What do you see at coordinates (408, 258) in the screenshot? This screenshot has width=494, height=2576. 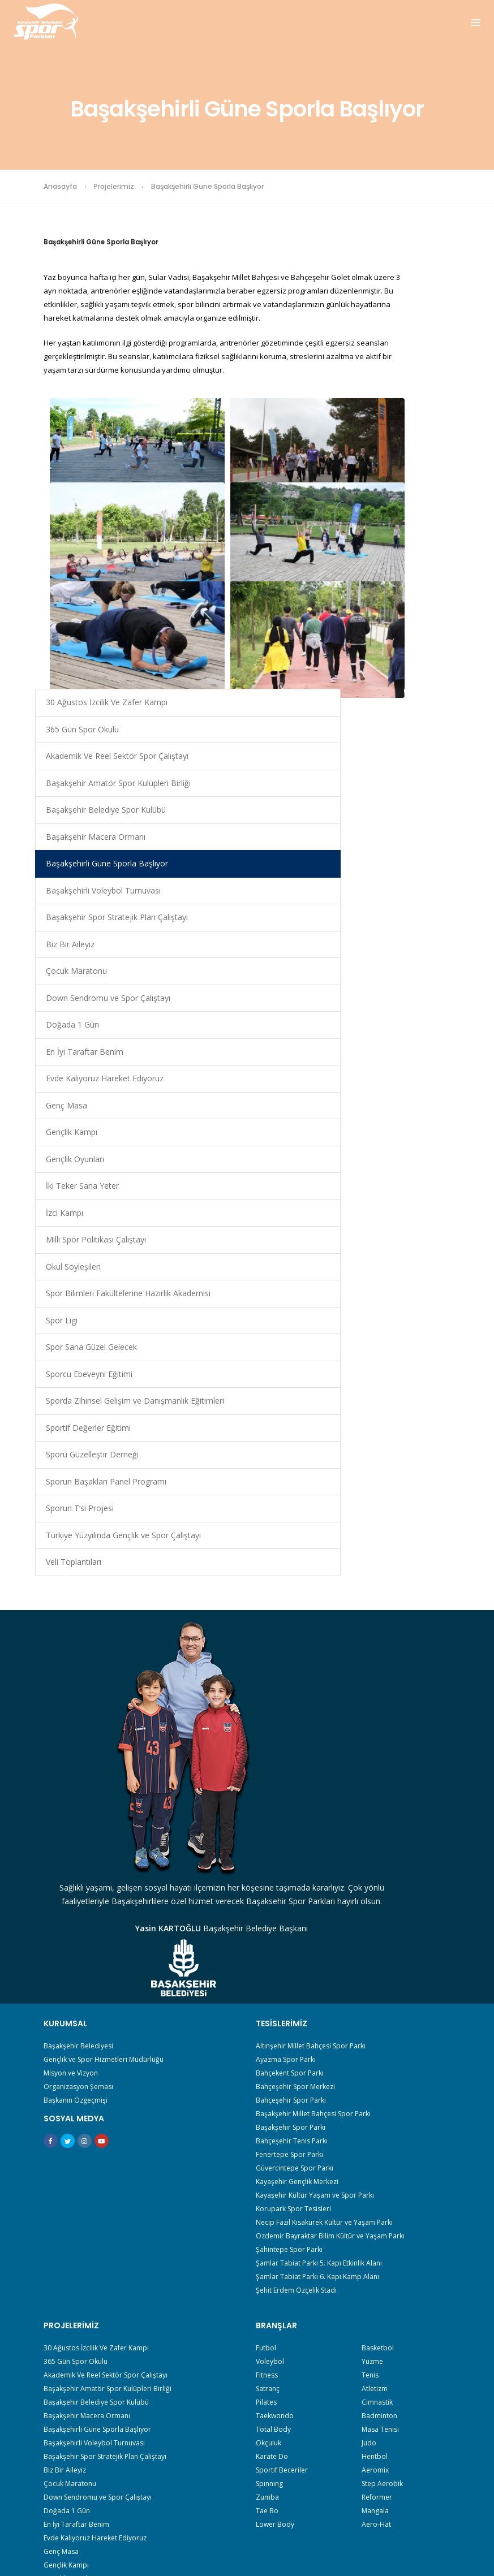 I see `30 Ağustos İzcilik Ve Zafer Kampı` at bounding box center [408, 258].